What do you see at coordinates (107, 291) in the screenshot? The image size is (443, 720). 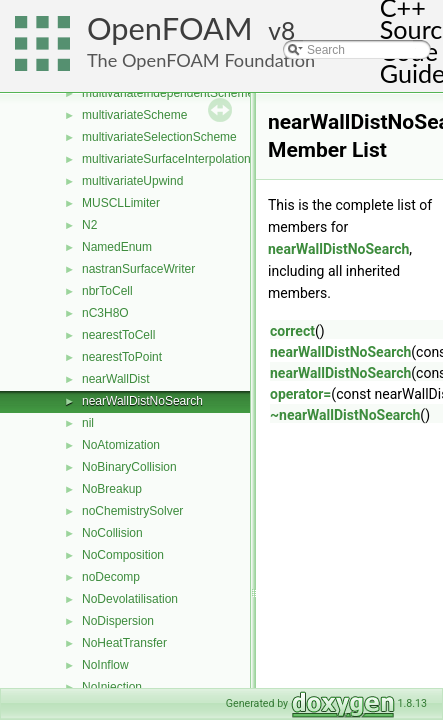 I see `nbrToCell` at bounding box center [107, 291].